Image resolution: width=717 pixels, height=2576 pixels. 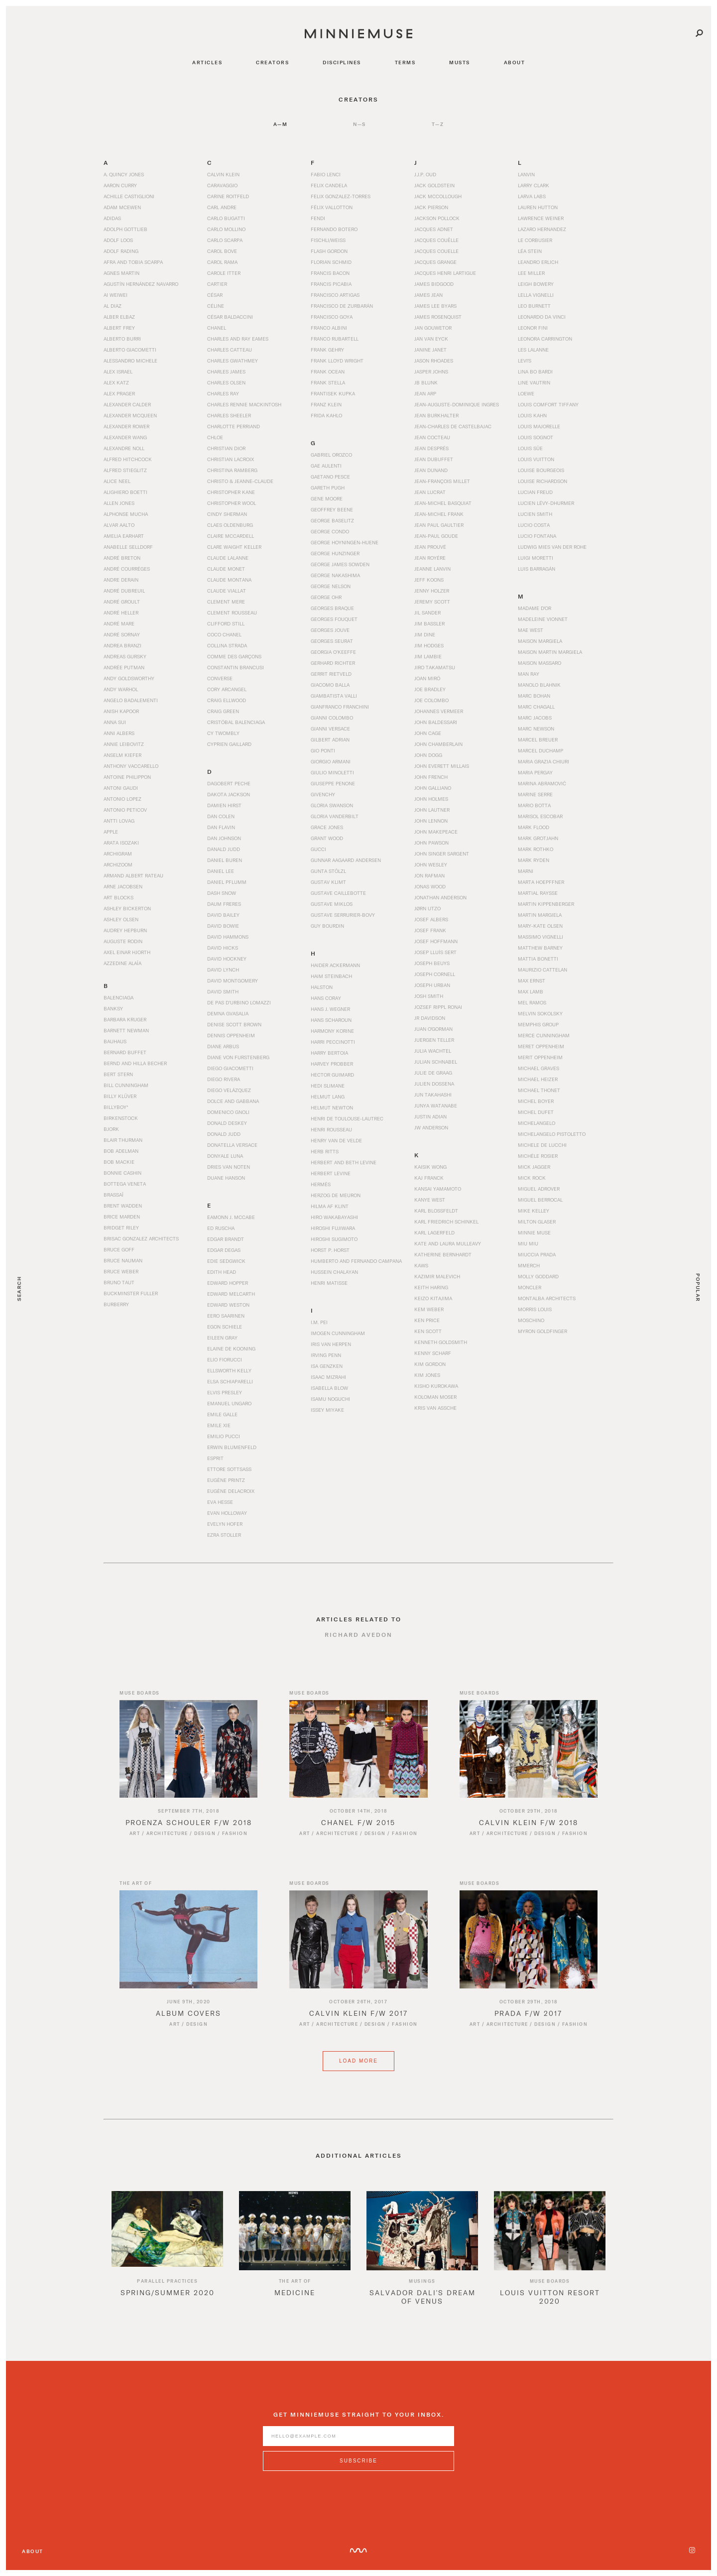 I want to click on Jean Després, so click(x=431, y=448).